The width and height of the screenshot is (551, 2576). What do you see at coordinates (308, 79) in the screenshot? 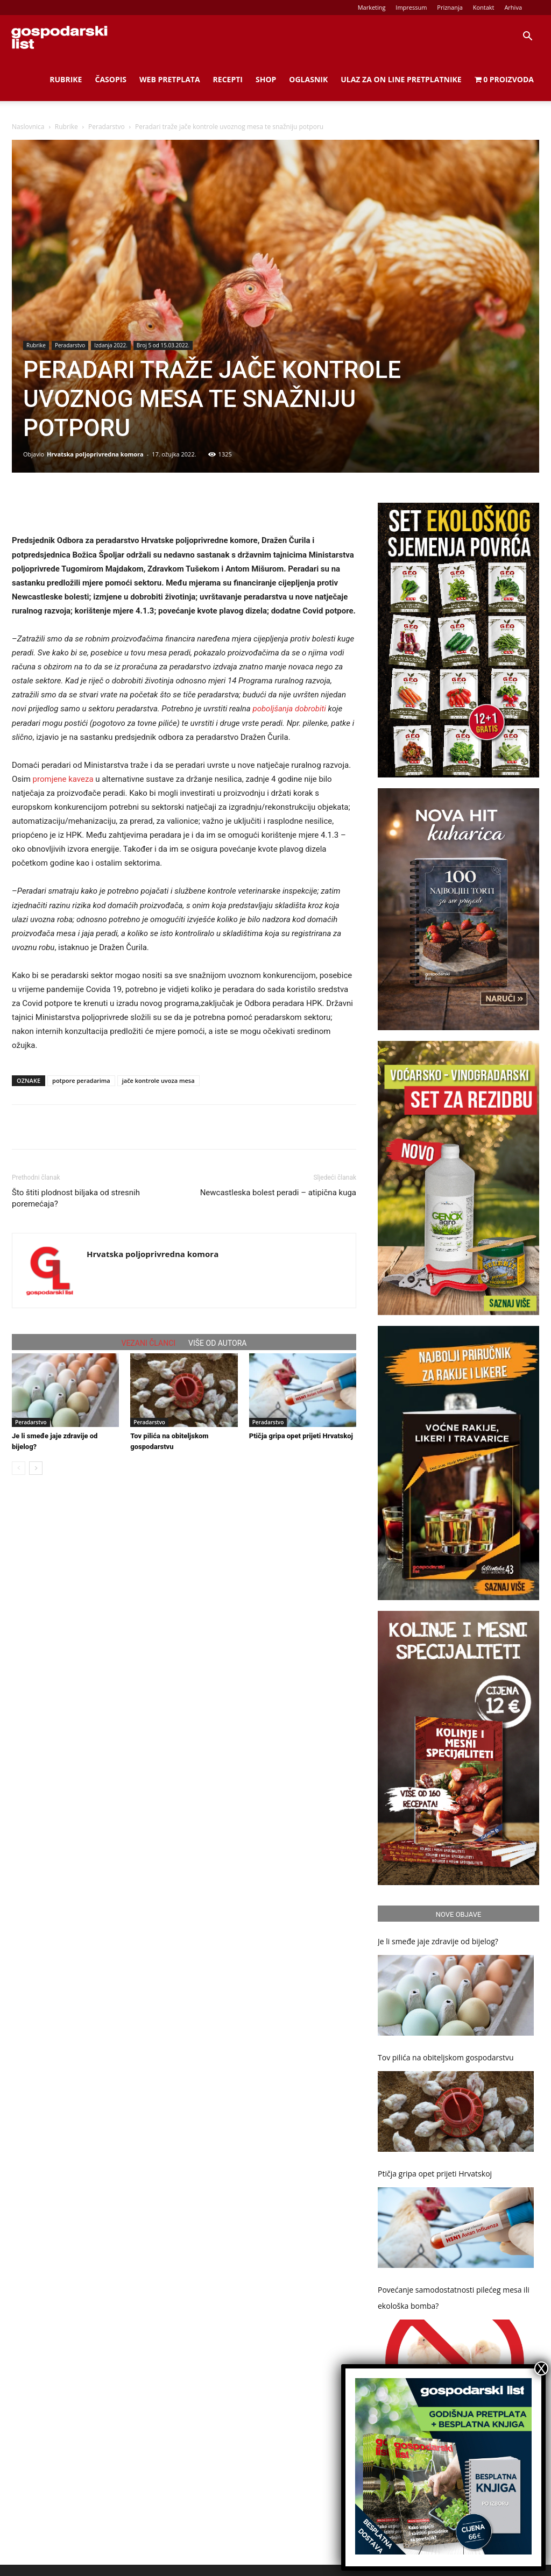
I see `Oglasnik` at bounding box center [308, 79].